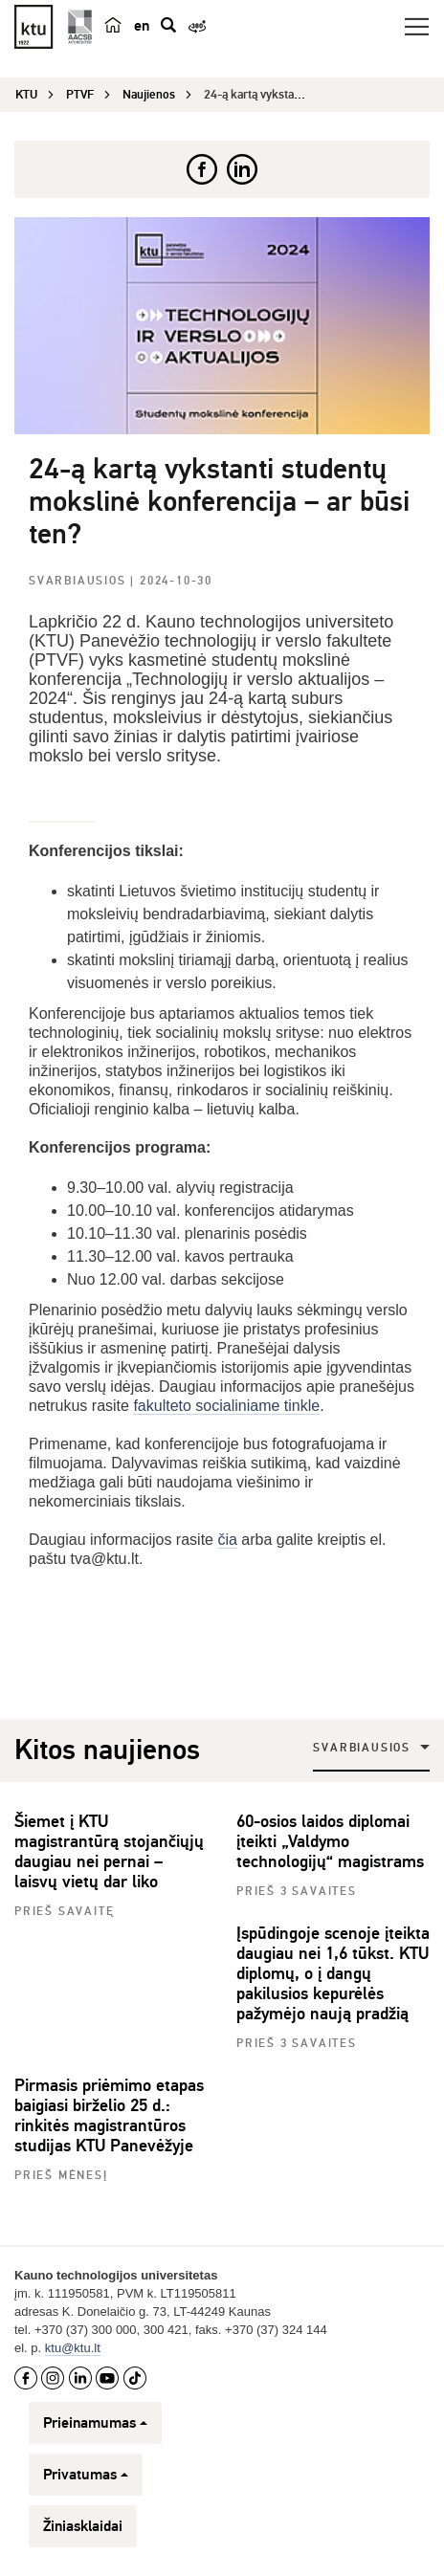 This screenshot has width=444, height=2576. Describe the element at coordinates (226, 1406) in the screenshot. I see `fakulteto socialiniame tinkle` at that location.